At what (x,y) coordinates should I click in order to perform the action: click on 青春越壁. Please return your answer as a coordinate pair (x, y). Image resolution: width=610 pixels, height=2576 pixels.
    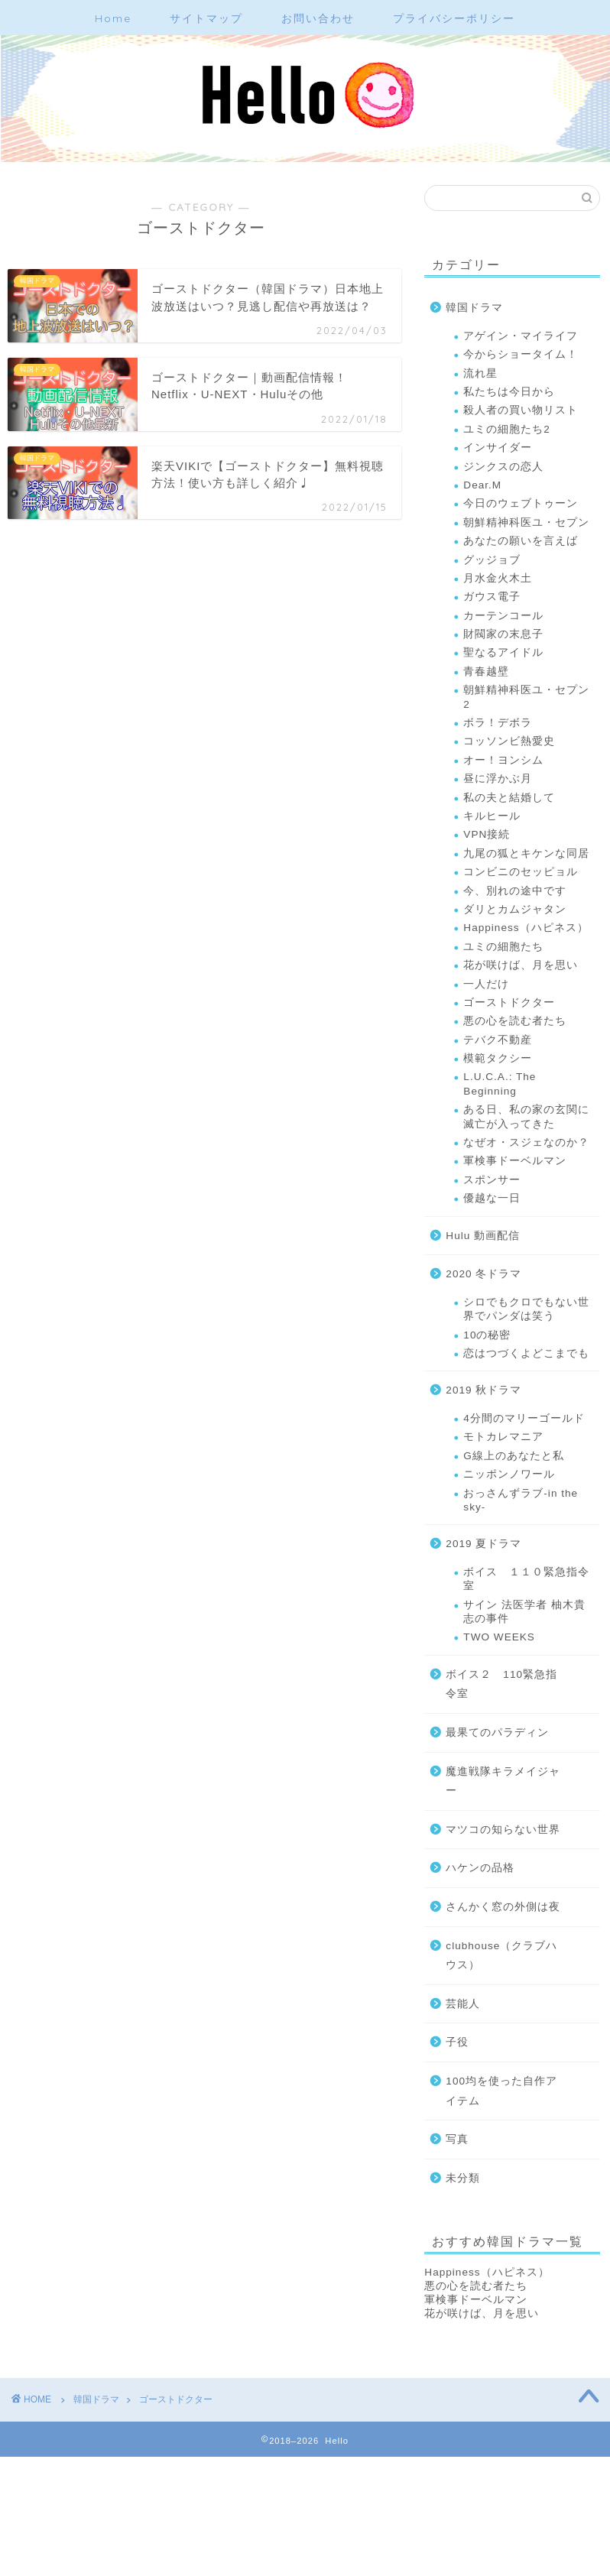
    Looking at the image, I should click on (486, 671).